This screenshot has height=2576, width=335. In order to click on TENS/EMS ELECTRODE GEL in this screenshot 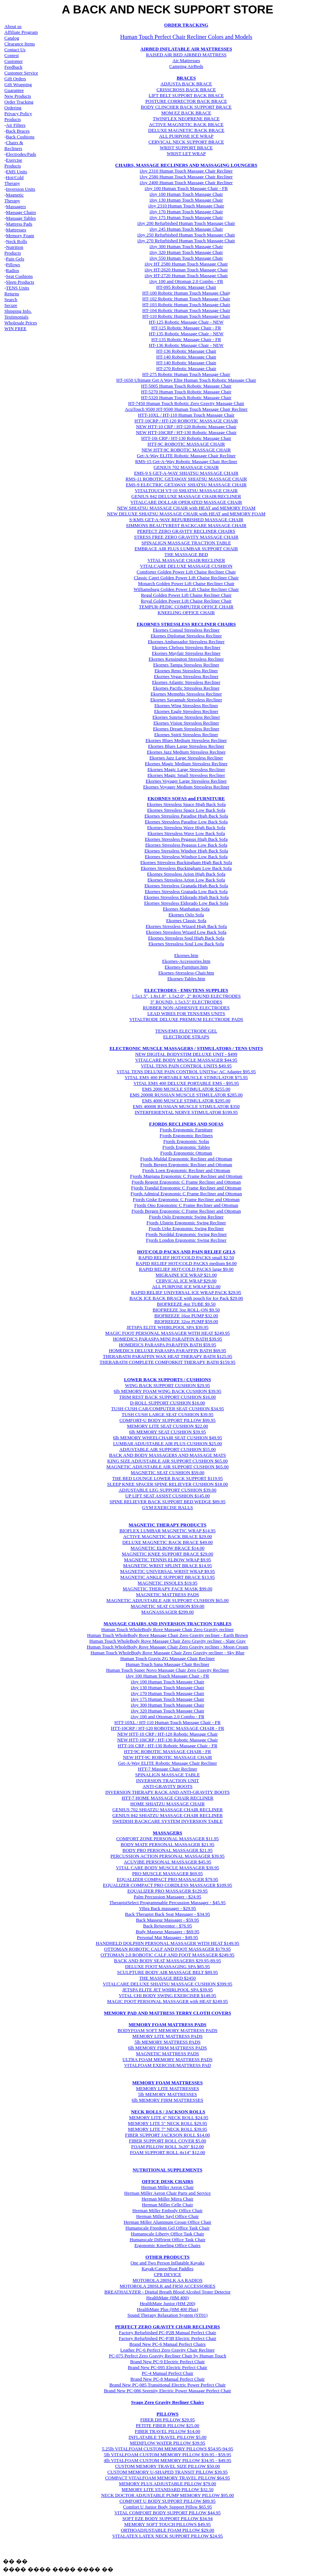, I will do `click(186, 1031)`.